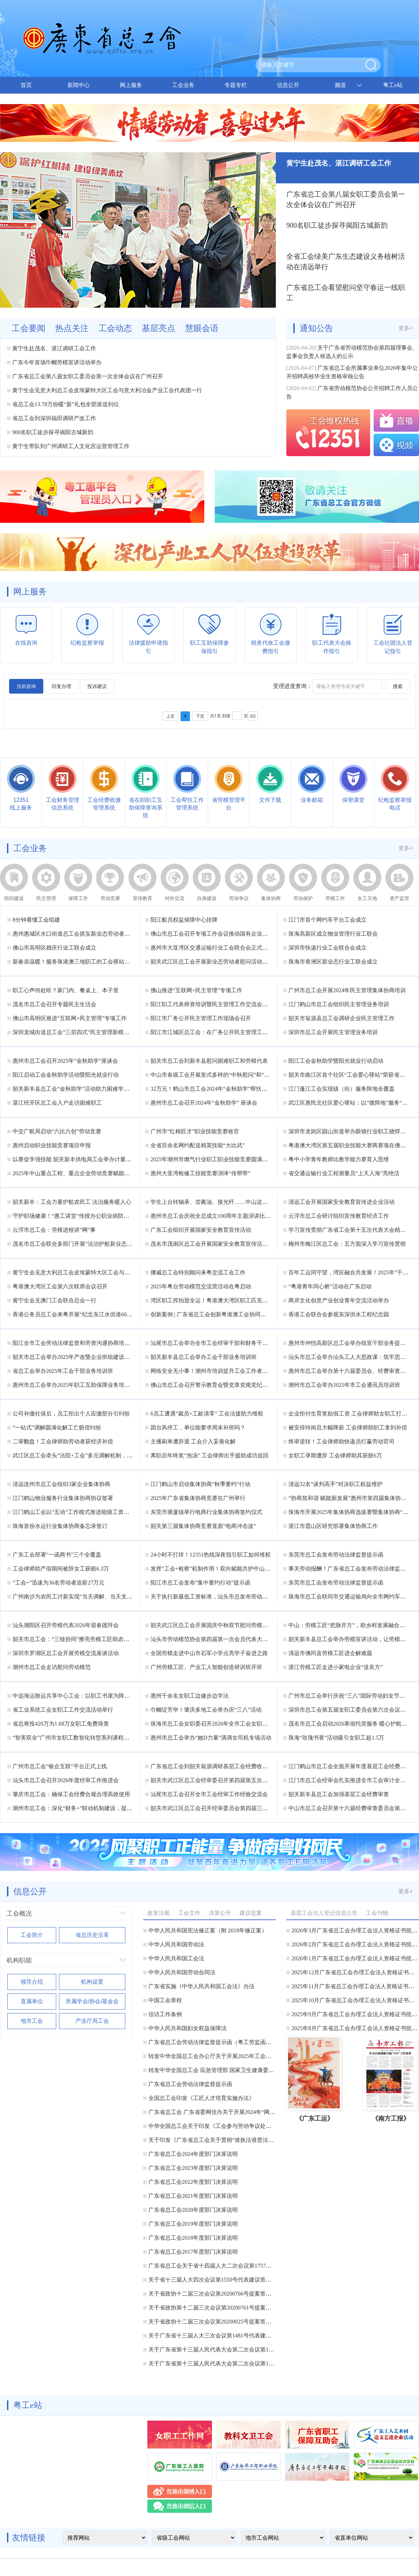 This screenshot has height=2576, width=419. Describe the element at coordinates (70, 1018) in the screenshot. I see `佛山市高明区推进“互联网+民主管理”专项工作` at that location.